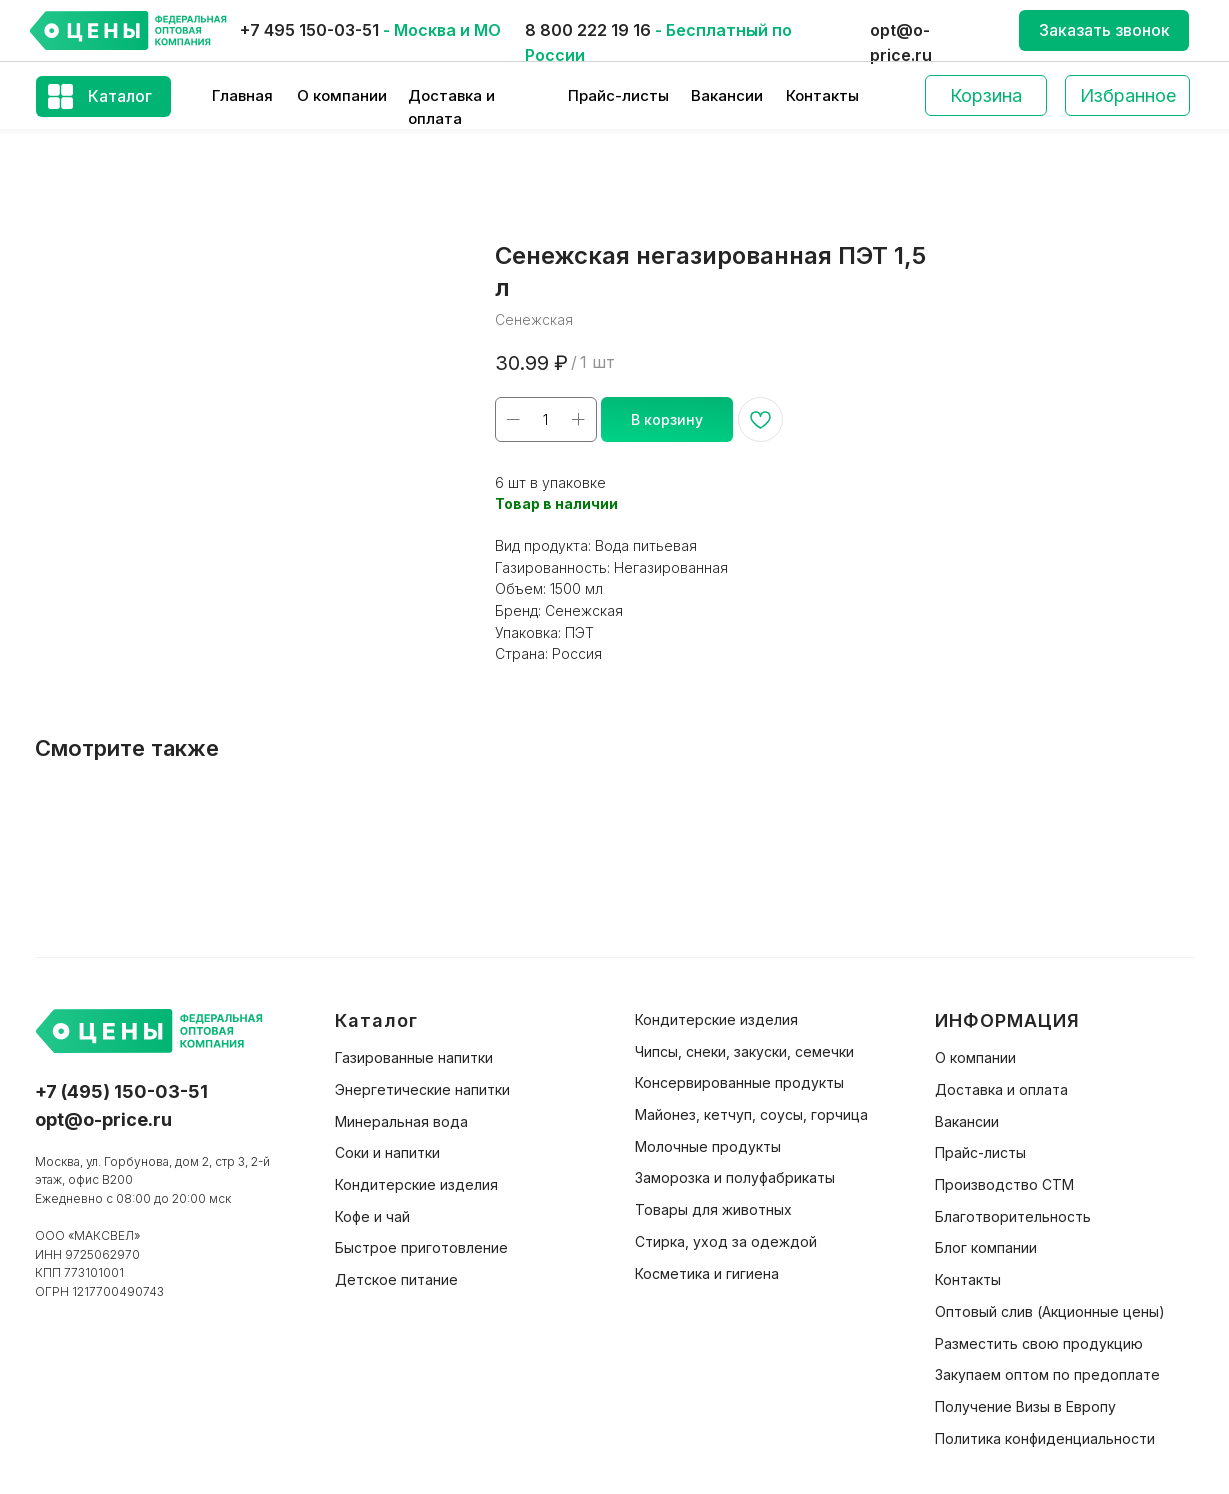 The width and height of the screenshot is (1229, 1494). I want to click on Главная, so click(242, 95).